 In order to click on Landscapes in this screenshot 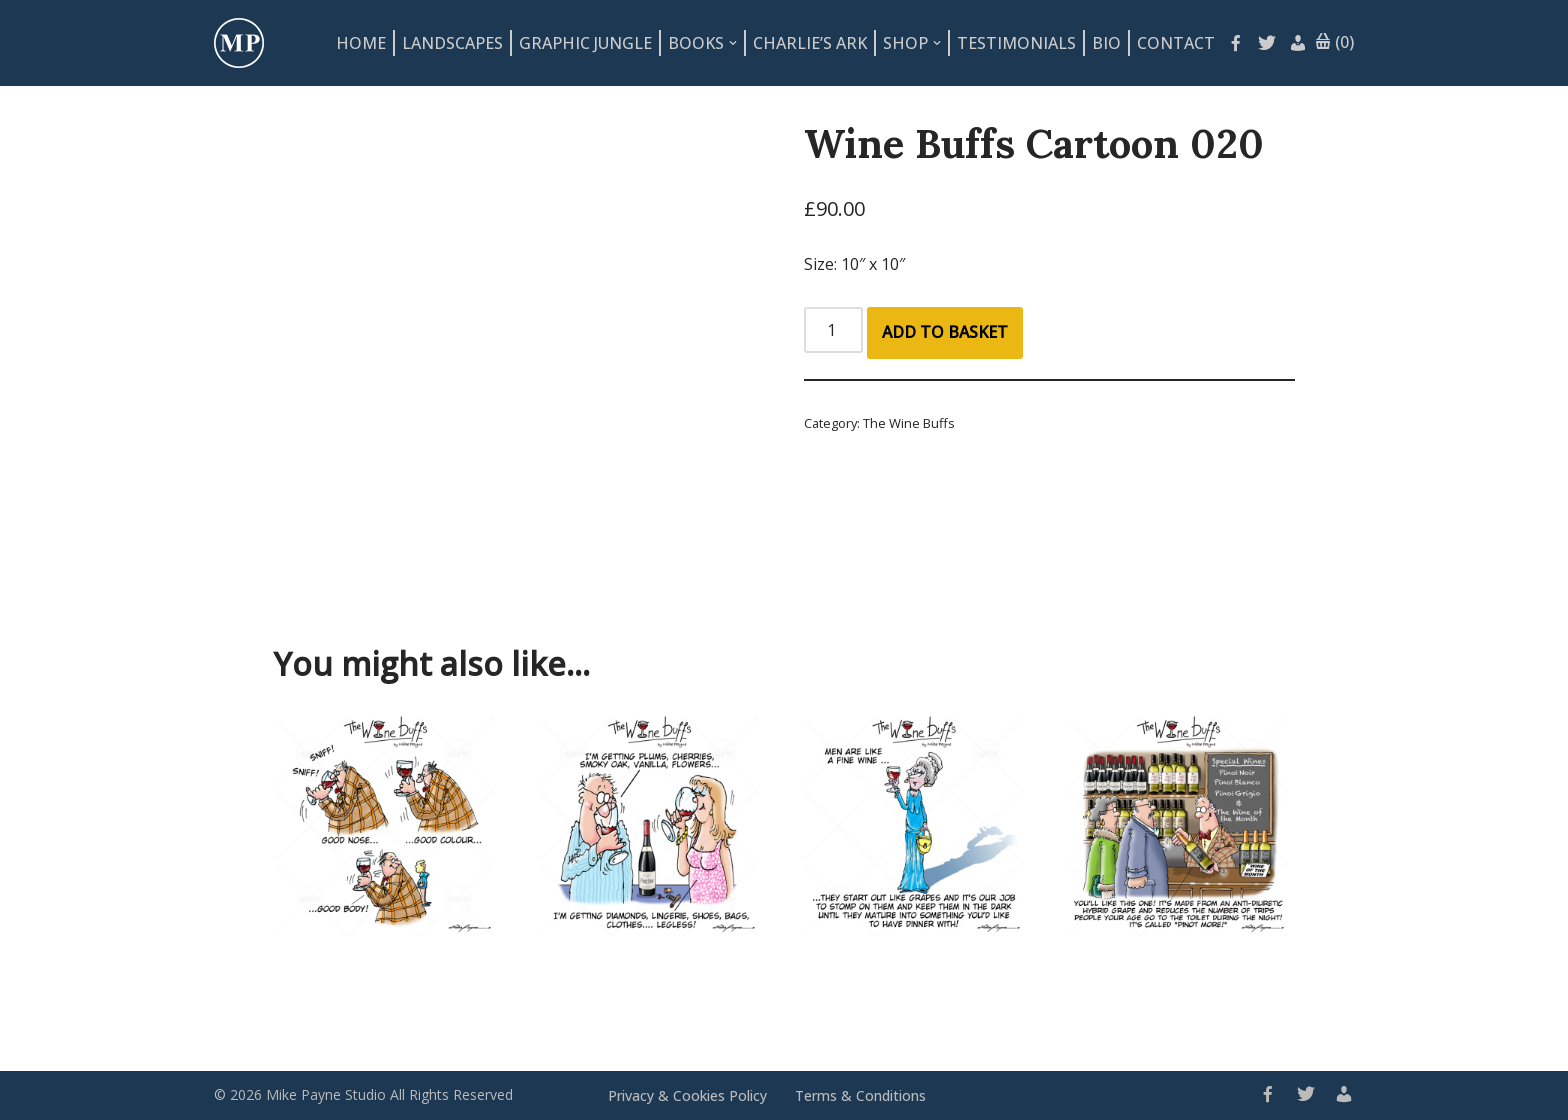, I will do `click(452, 43)`.